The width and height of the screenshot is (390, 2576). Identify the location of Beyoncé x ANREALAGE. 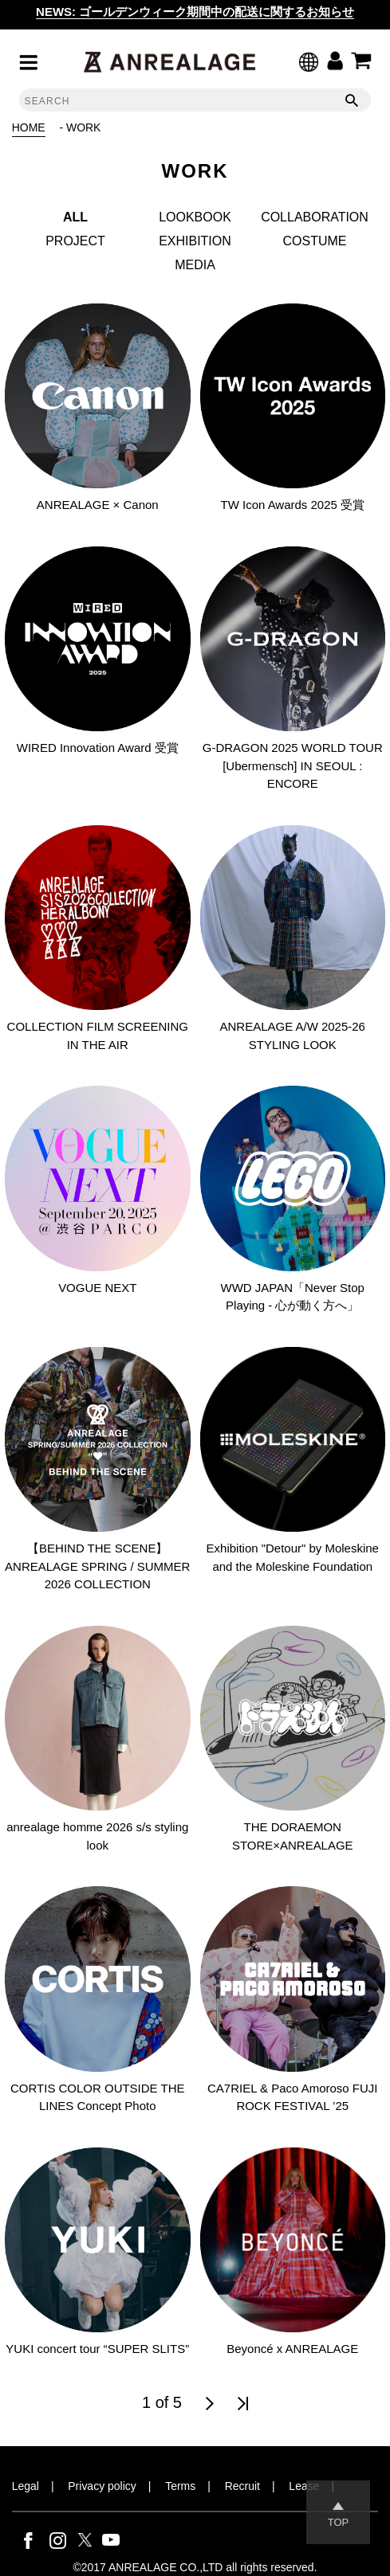
(292, 2348).